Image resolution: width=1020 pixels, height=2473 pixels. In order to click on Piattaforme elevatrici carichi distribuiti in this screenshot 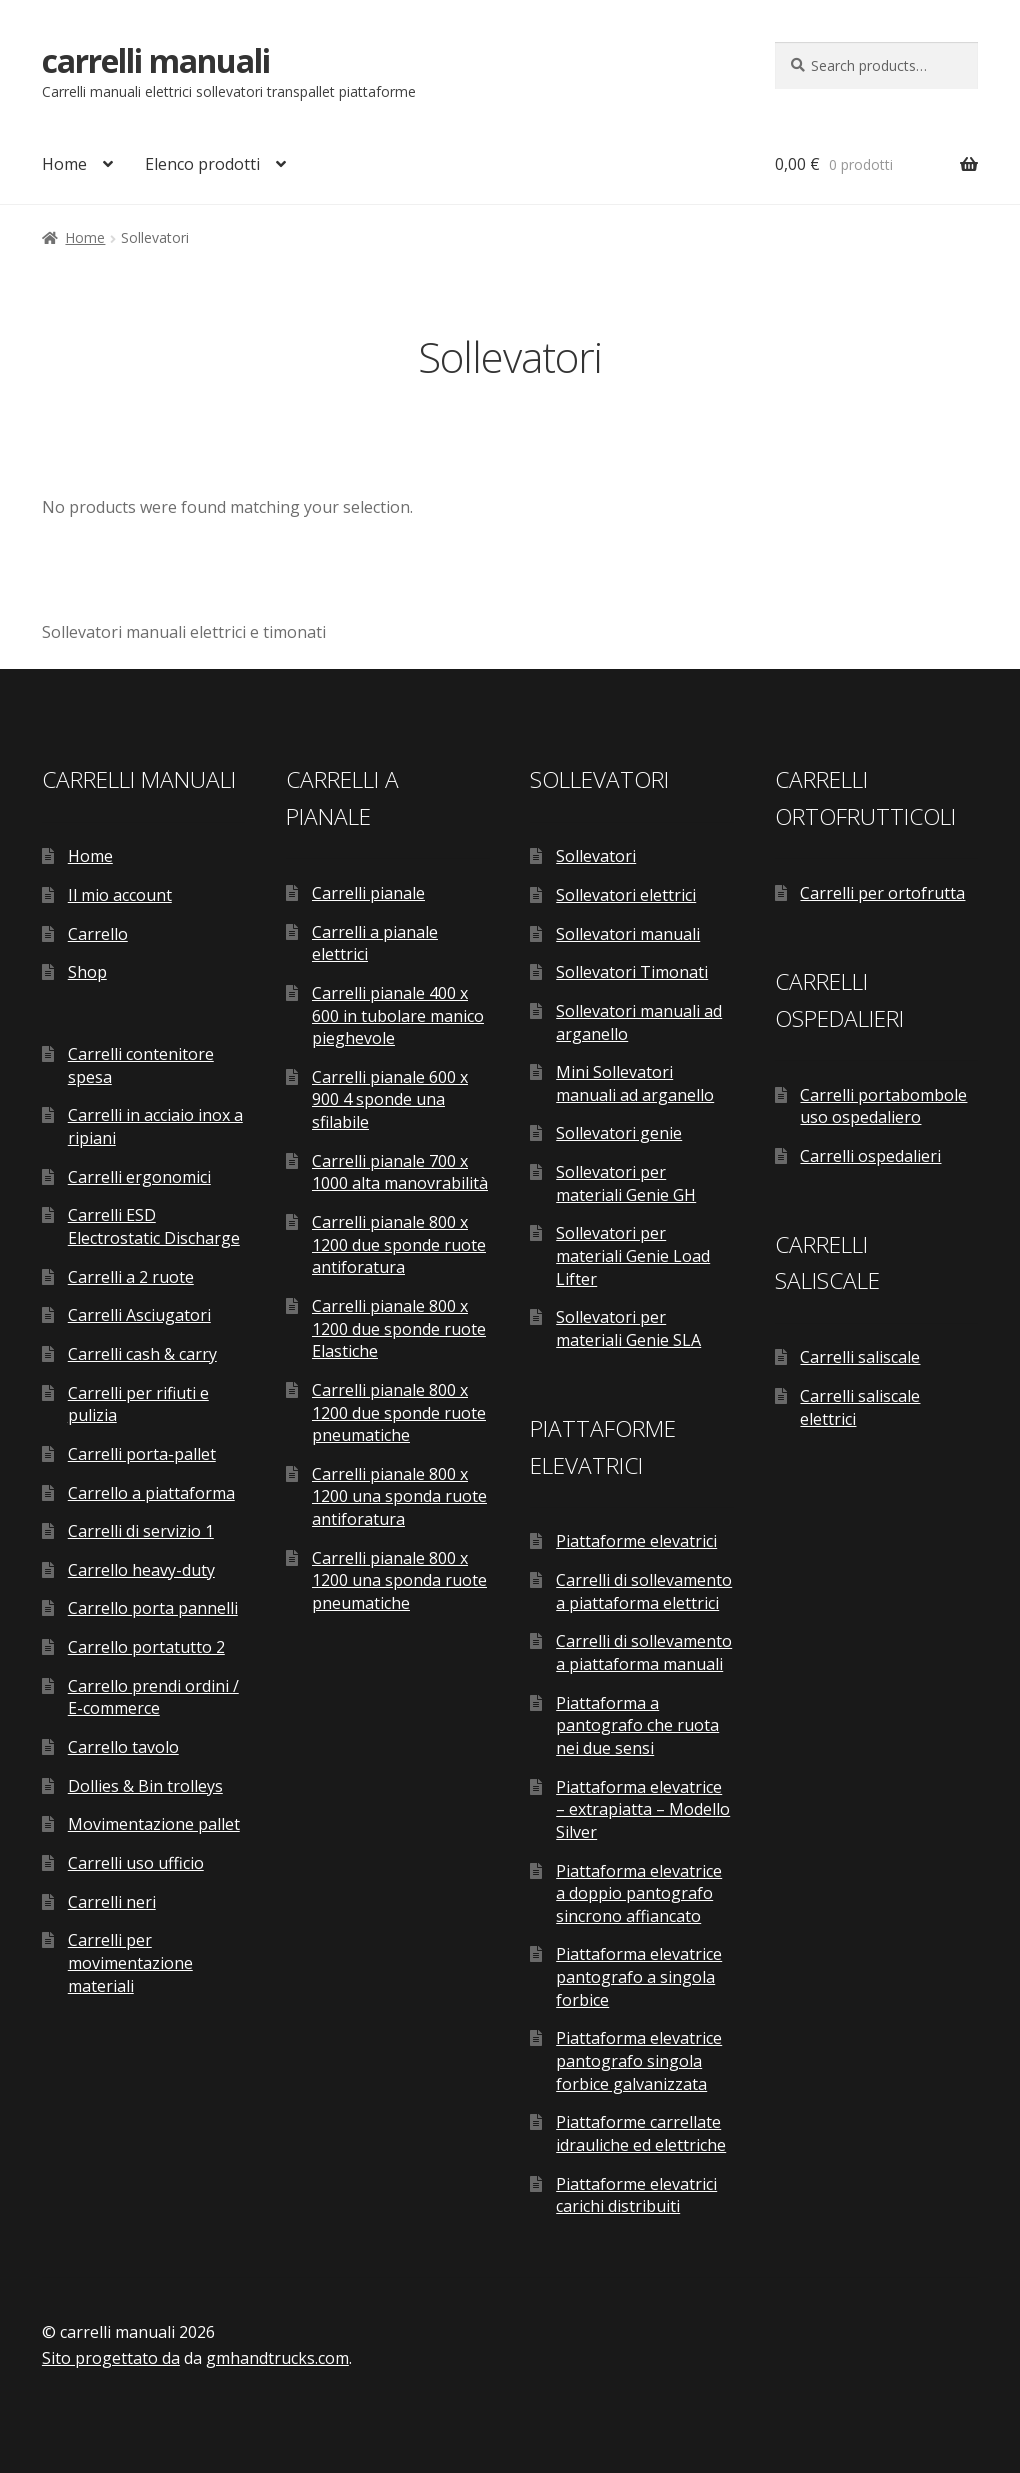, I will do `click(636, 2195)`.